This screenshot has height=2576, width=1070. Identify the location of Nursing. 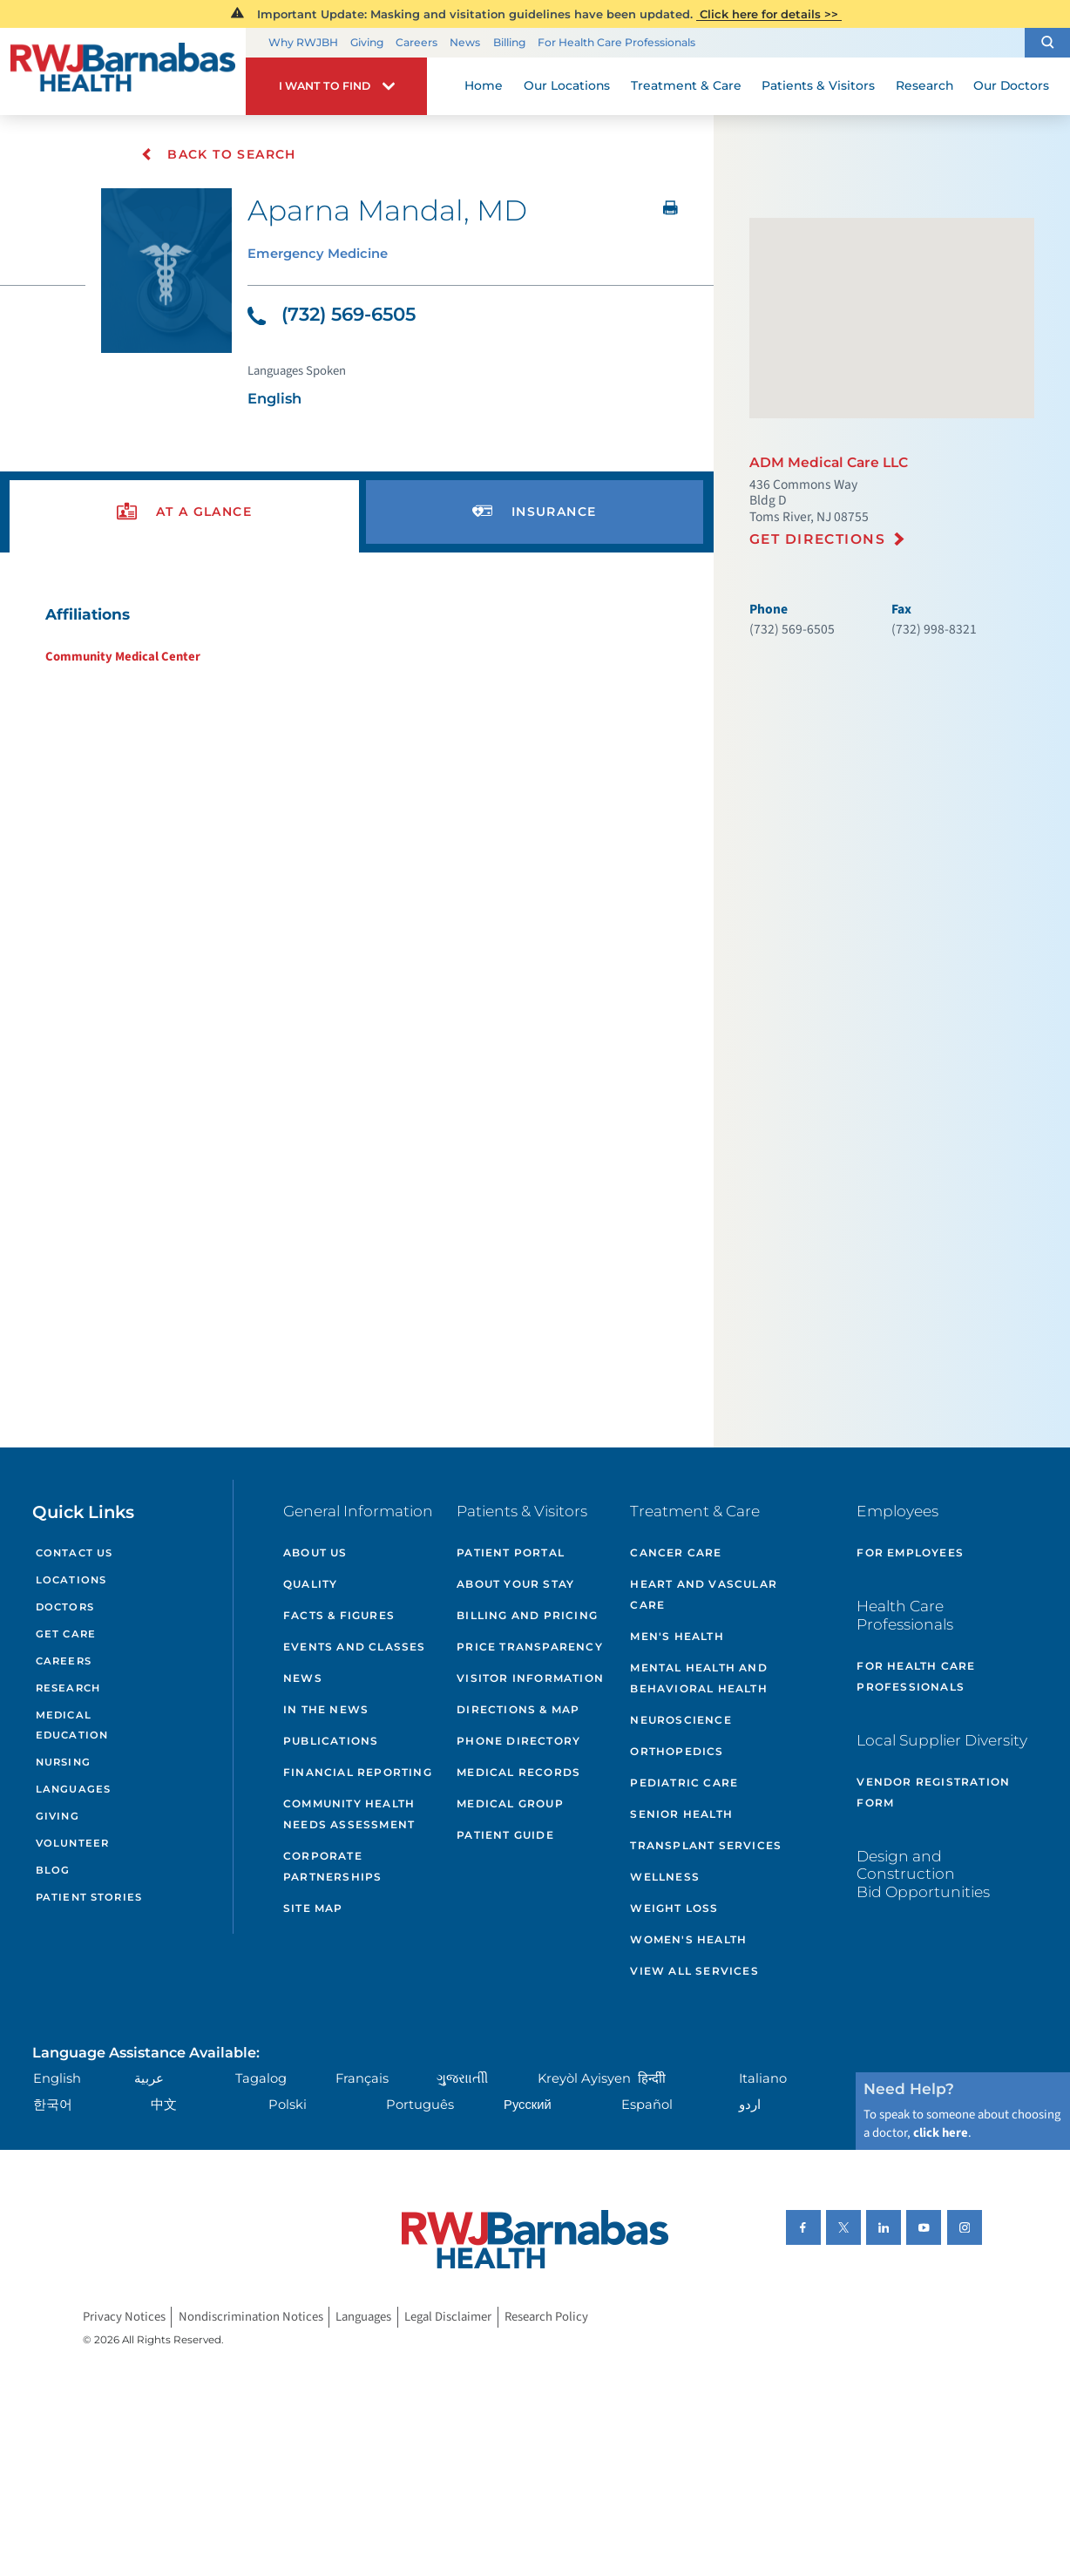
(63, 1762).